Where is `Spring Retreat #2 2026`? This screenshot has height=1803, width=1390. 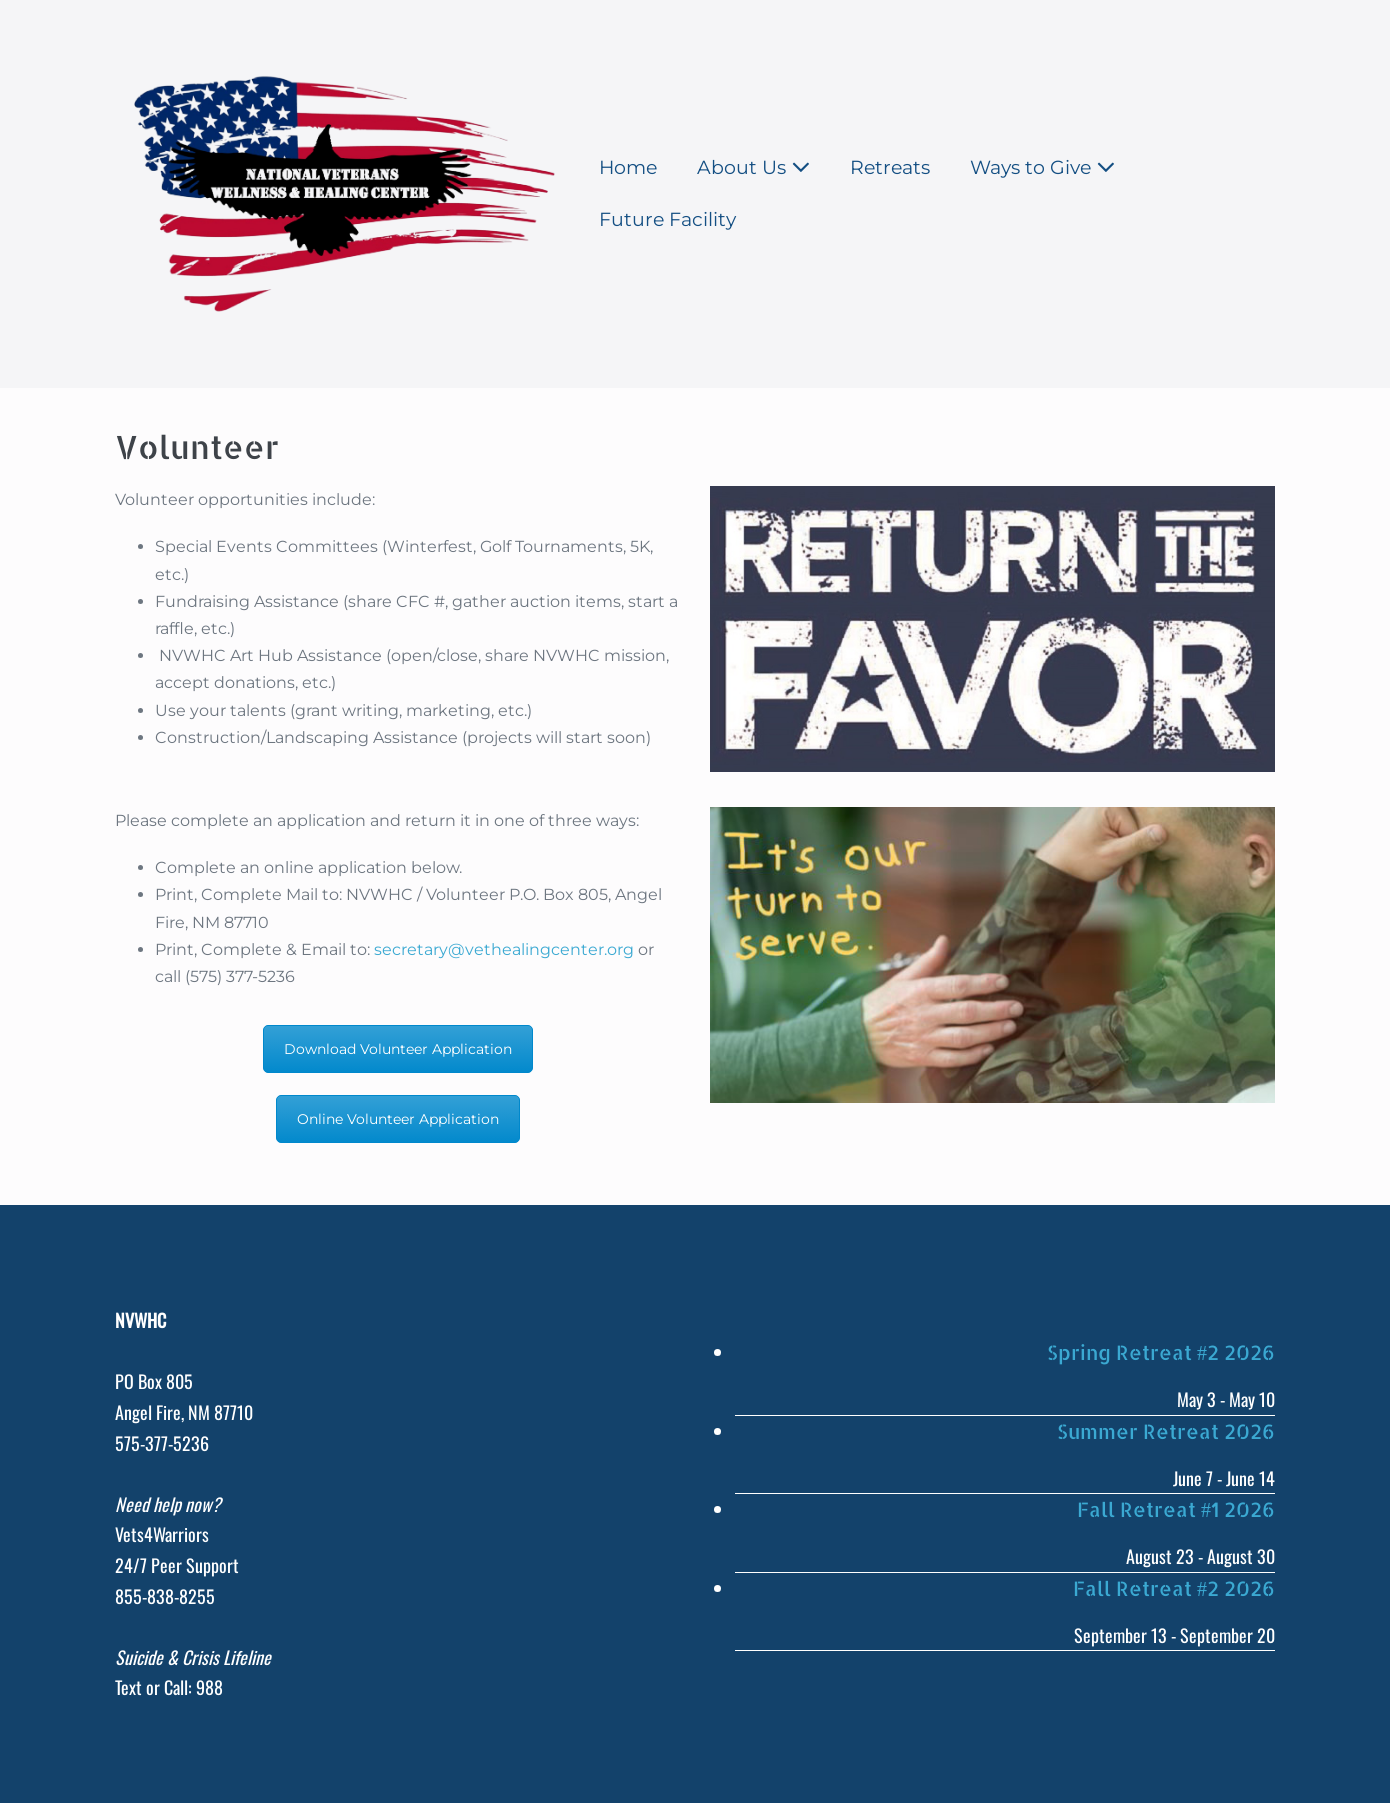
Spring Retreat #2 2026 is located at coordinates (1161, 1352).